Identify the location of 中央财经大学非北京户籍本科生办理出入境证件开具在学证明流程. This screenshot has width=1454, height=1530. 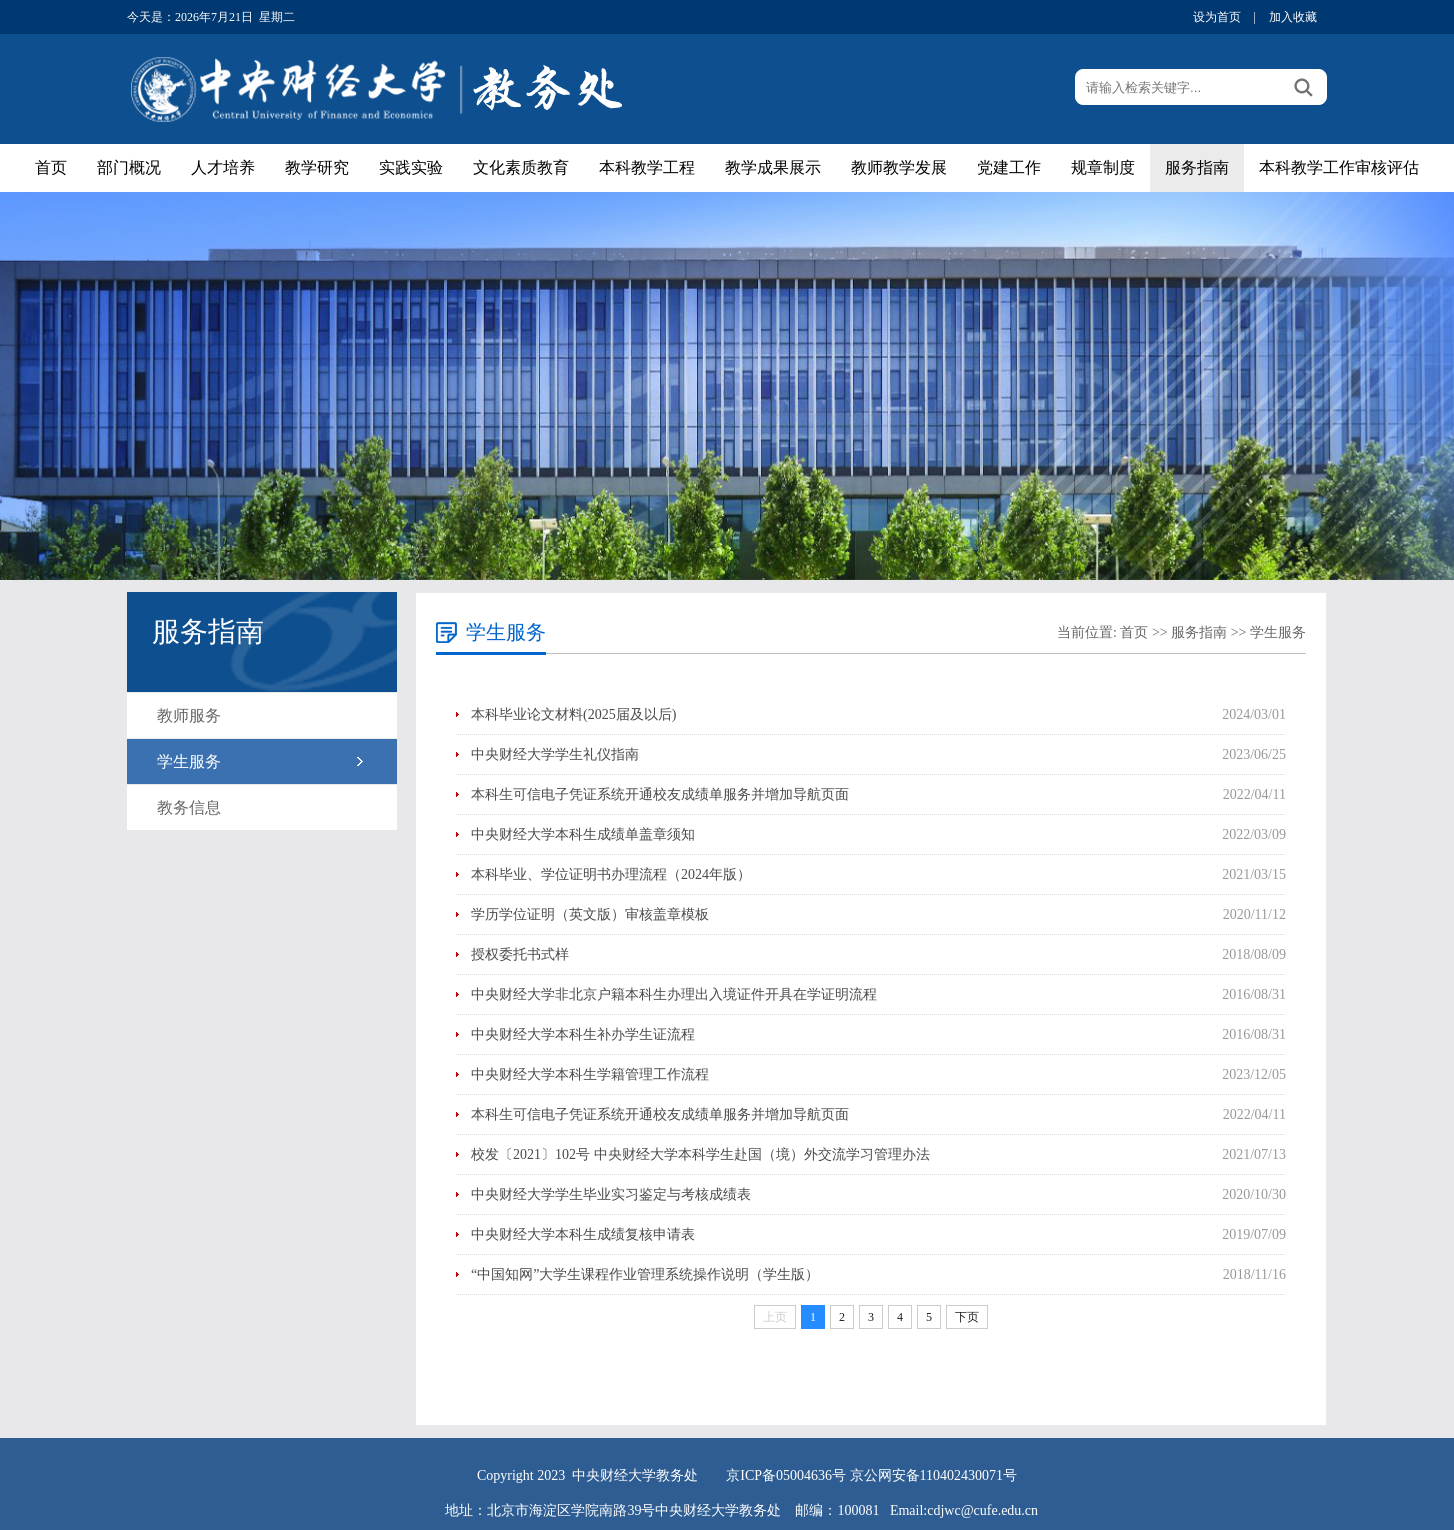
(674, 994).